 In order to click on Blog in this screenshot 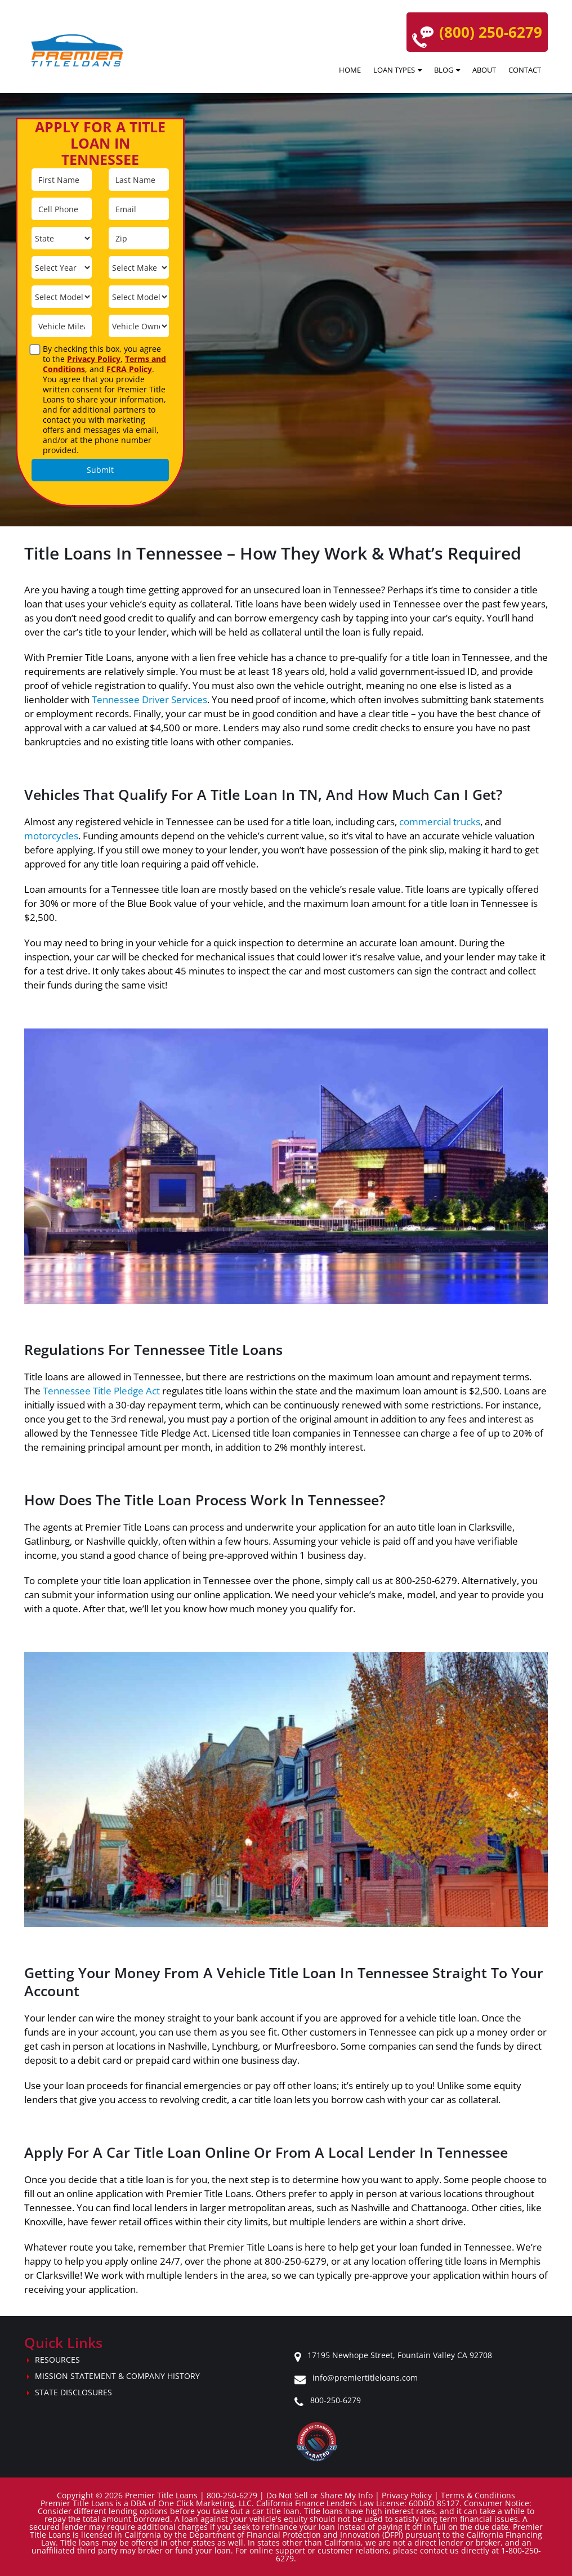, I will do `click(443, 70)`.